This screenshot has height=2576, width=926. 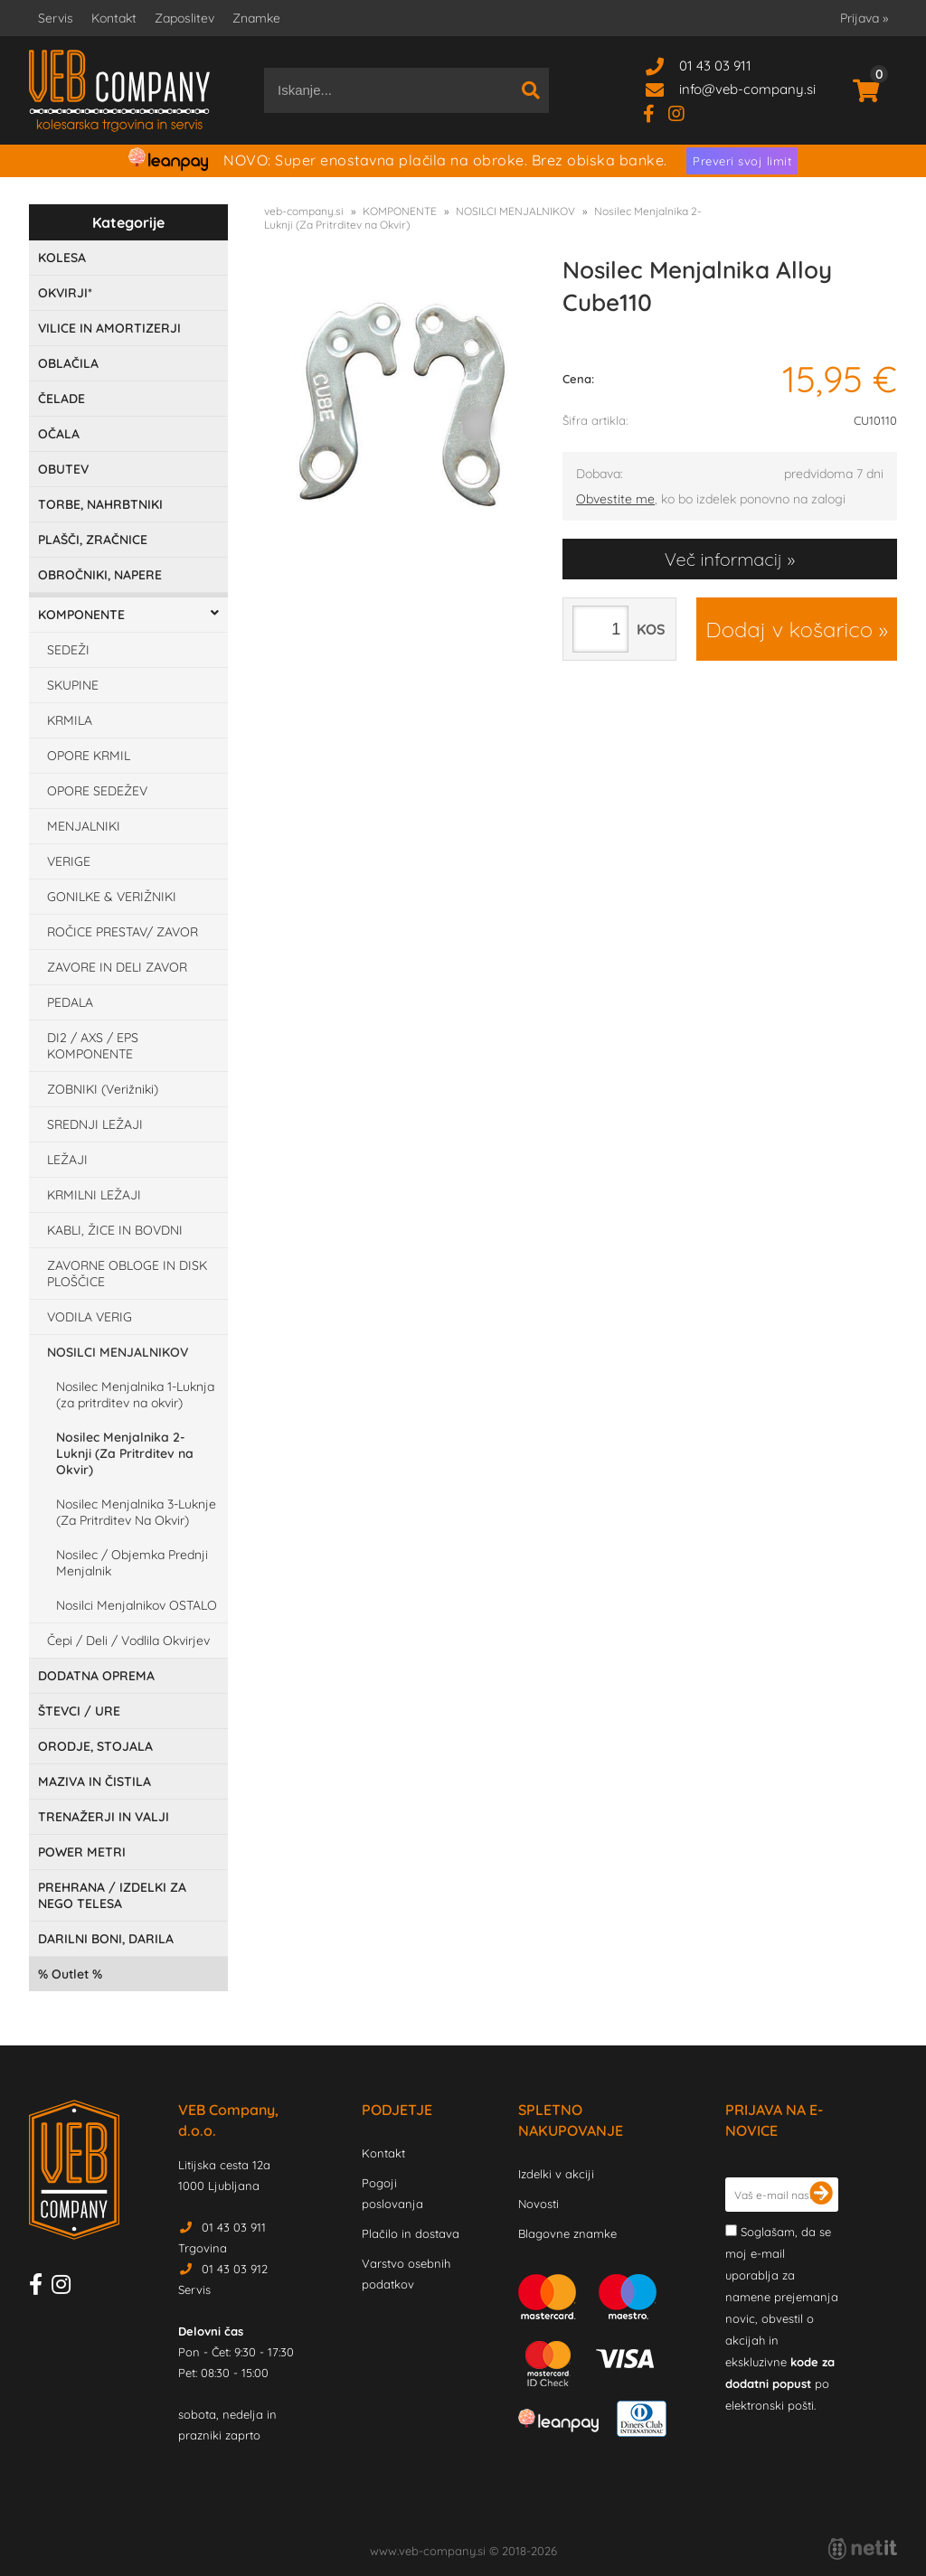 What do you see at coordinates (102, 1089) in the screenshot?
I see `ZOBNIKI (Verižniki)` at bounding box center [102, 1089].